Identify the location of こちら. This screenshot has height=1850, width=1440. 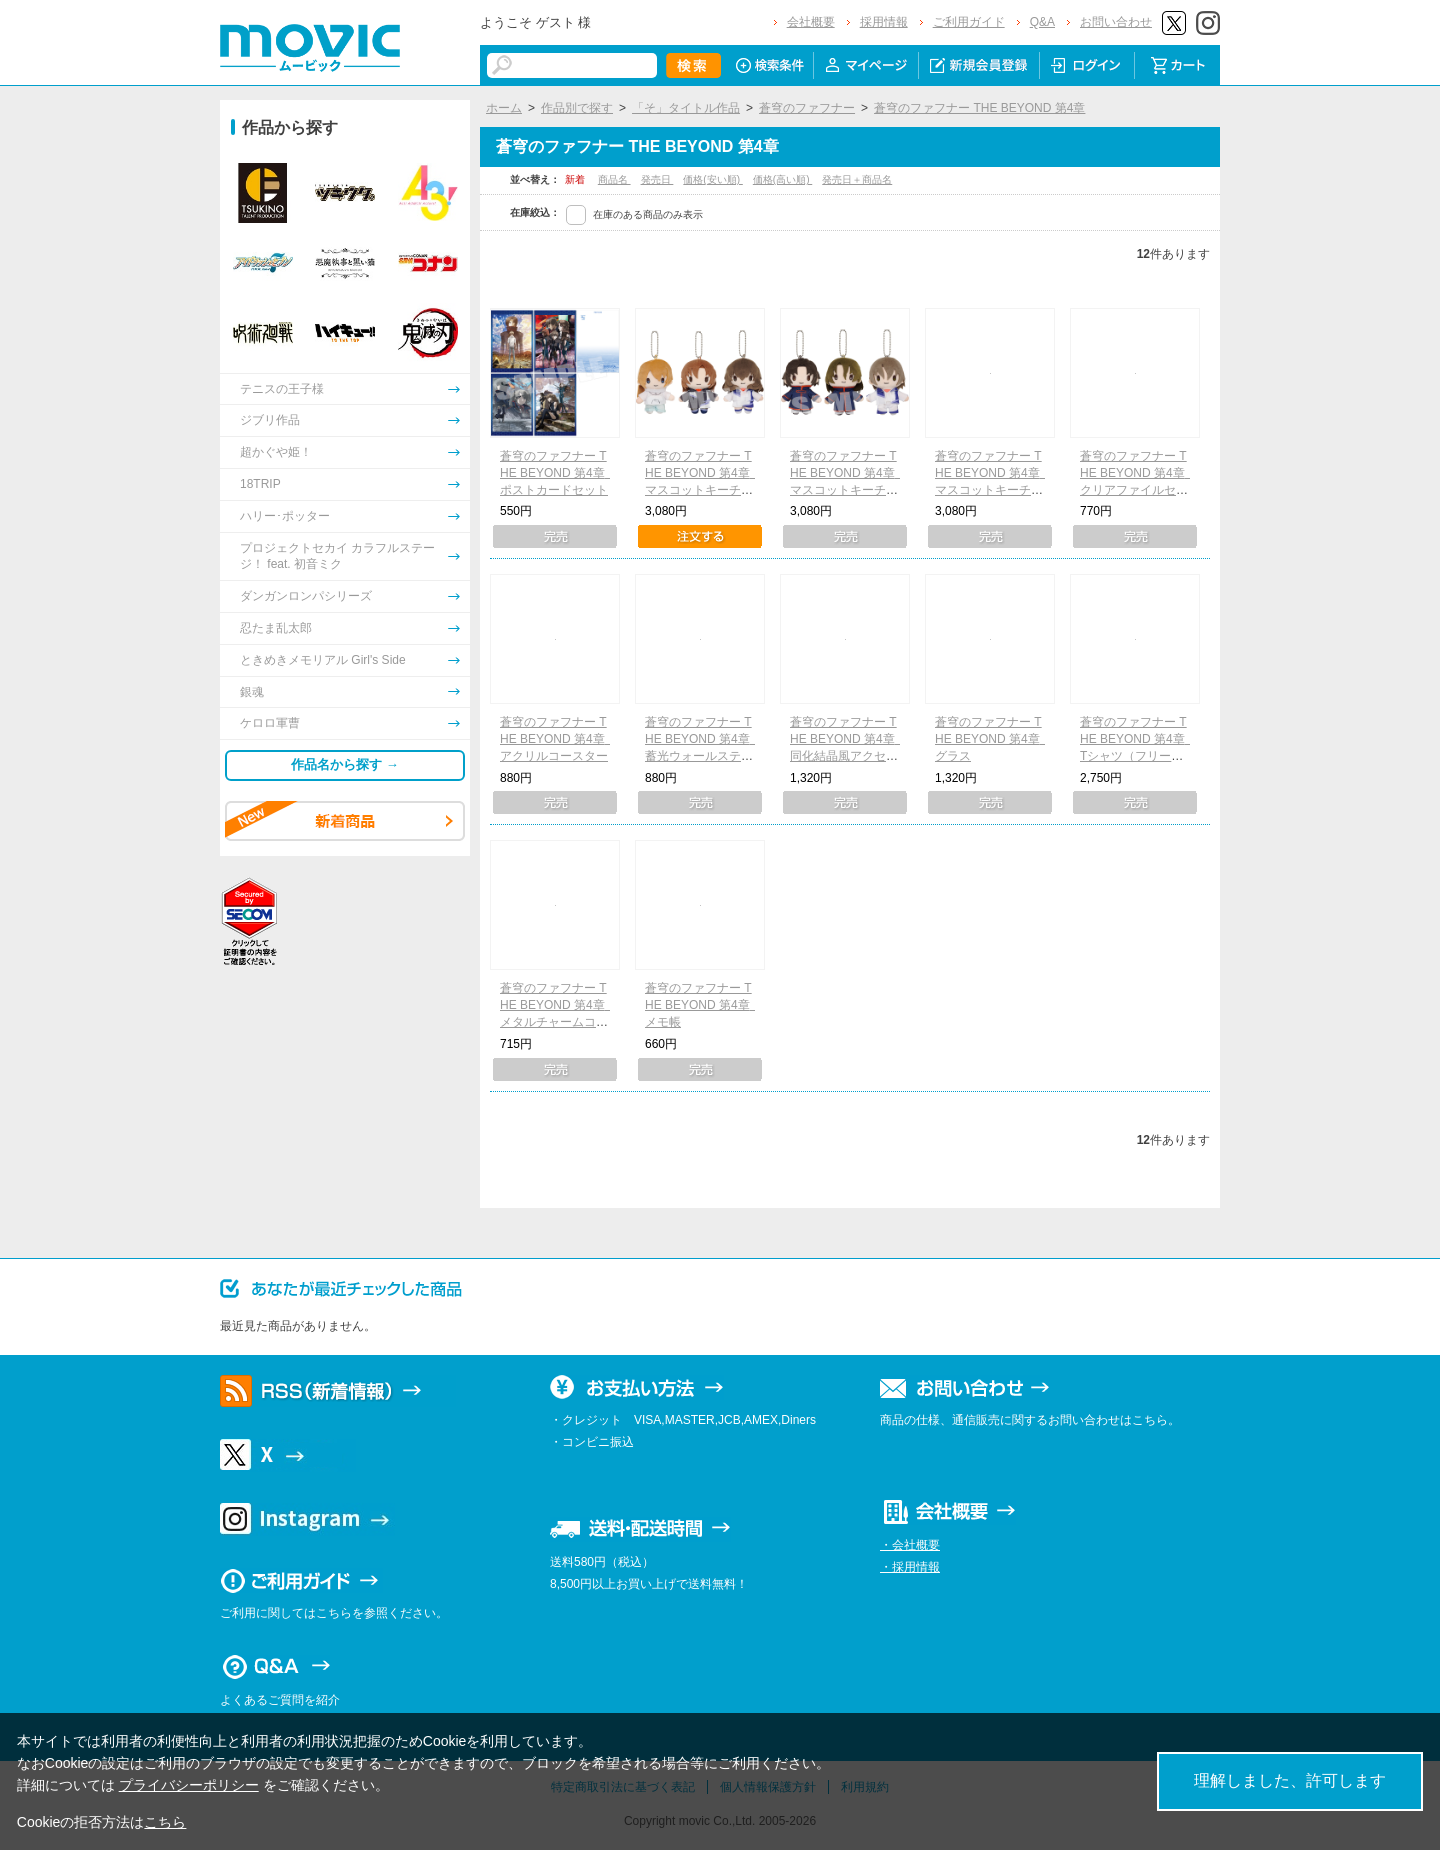
(165, 1822).